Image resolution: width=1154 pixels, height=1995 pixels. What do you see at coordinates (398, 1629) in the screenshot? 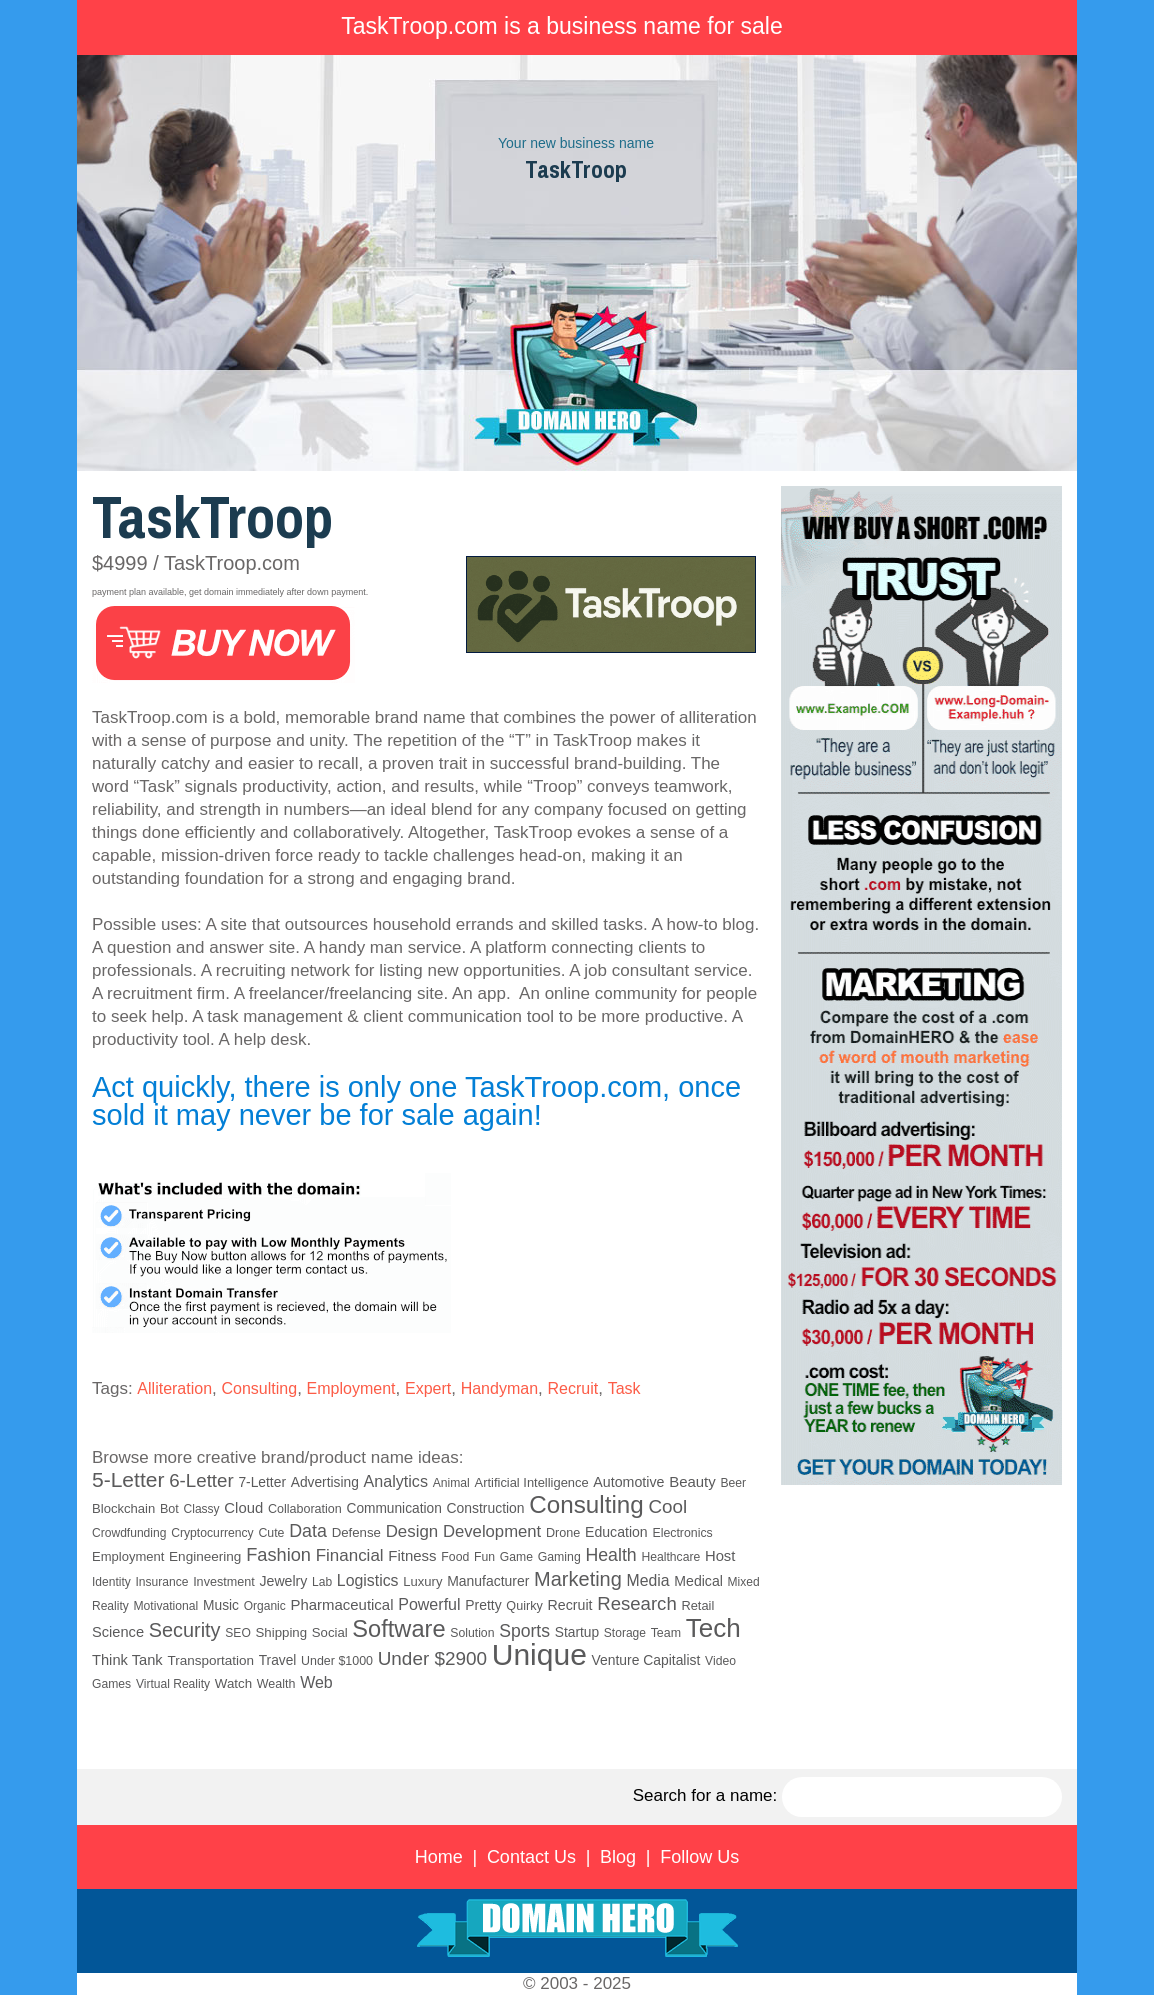
I see `Software` at bounding box center [398, 1629].